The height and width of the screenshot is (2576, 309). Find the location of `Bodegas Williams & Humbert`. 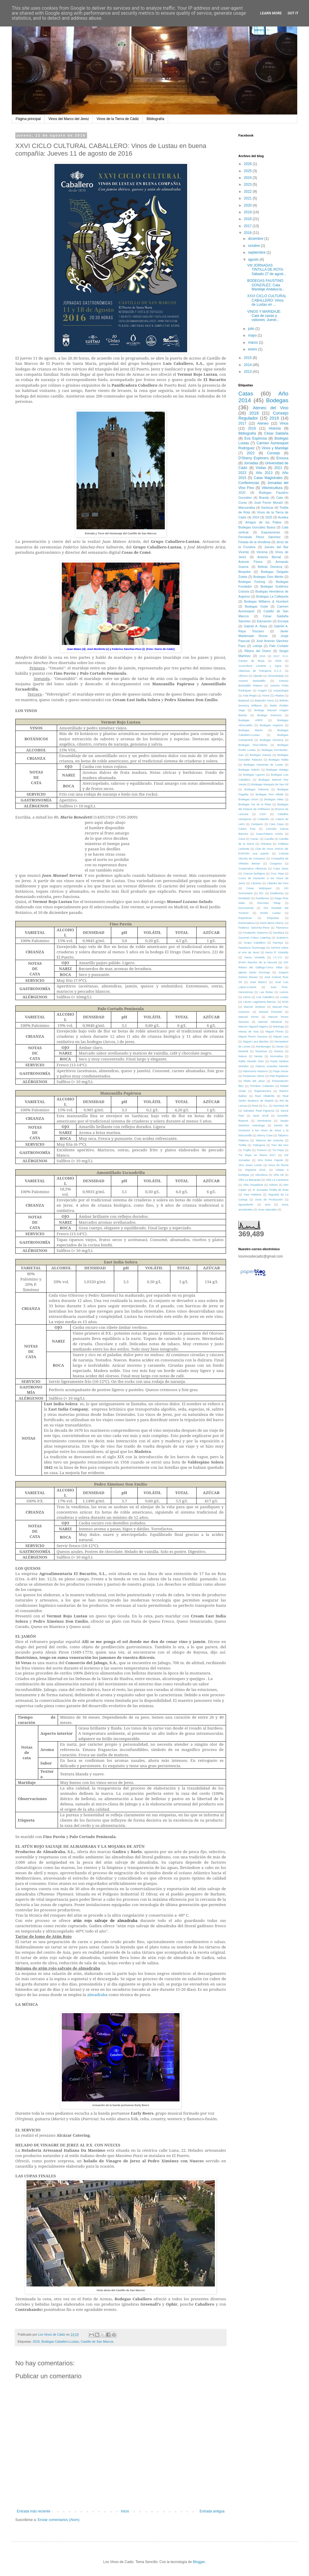

Bodegas Williams & Humbert is located at coordinates (266, 601).